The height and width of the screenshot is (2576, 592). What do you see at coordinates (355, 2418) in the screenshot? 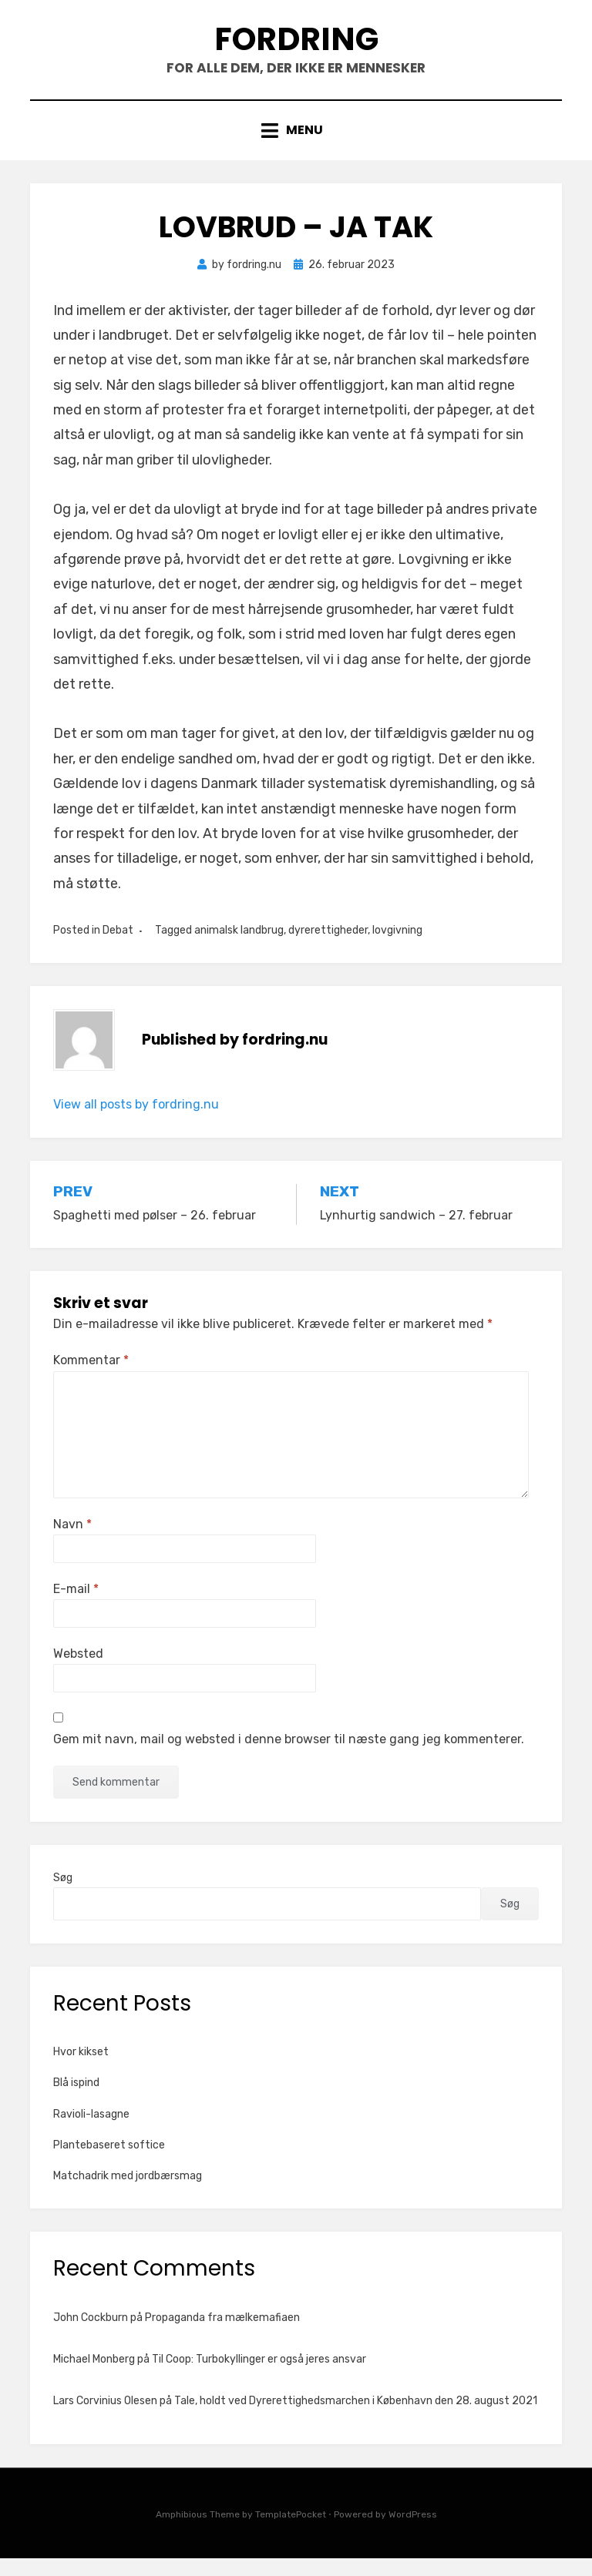
I see `Tale, holdt ved Dyrerettighedsmarchen i København den 28. august 2021` at bounding box center [355, 2418].